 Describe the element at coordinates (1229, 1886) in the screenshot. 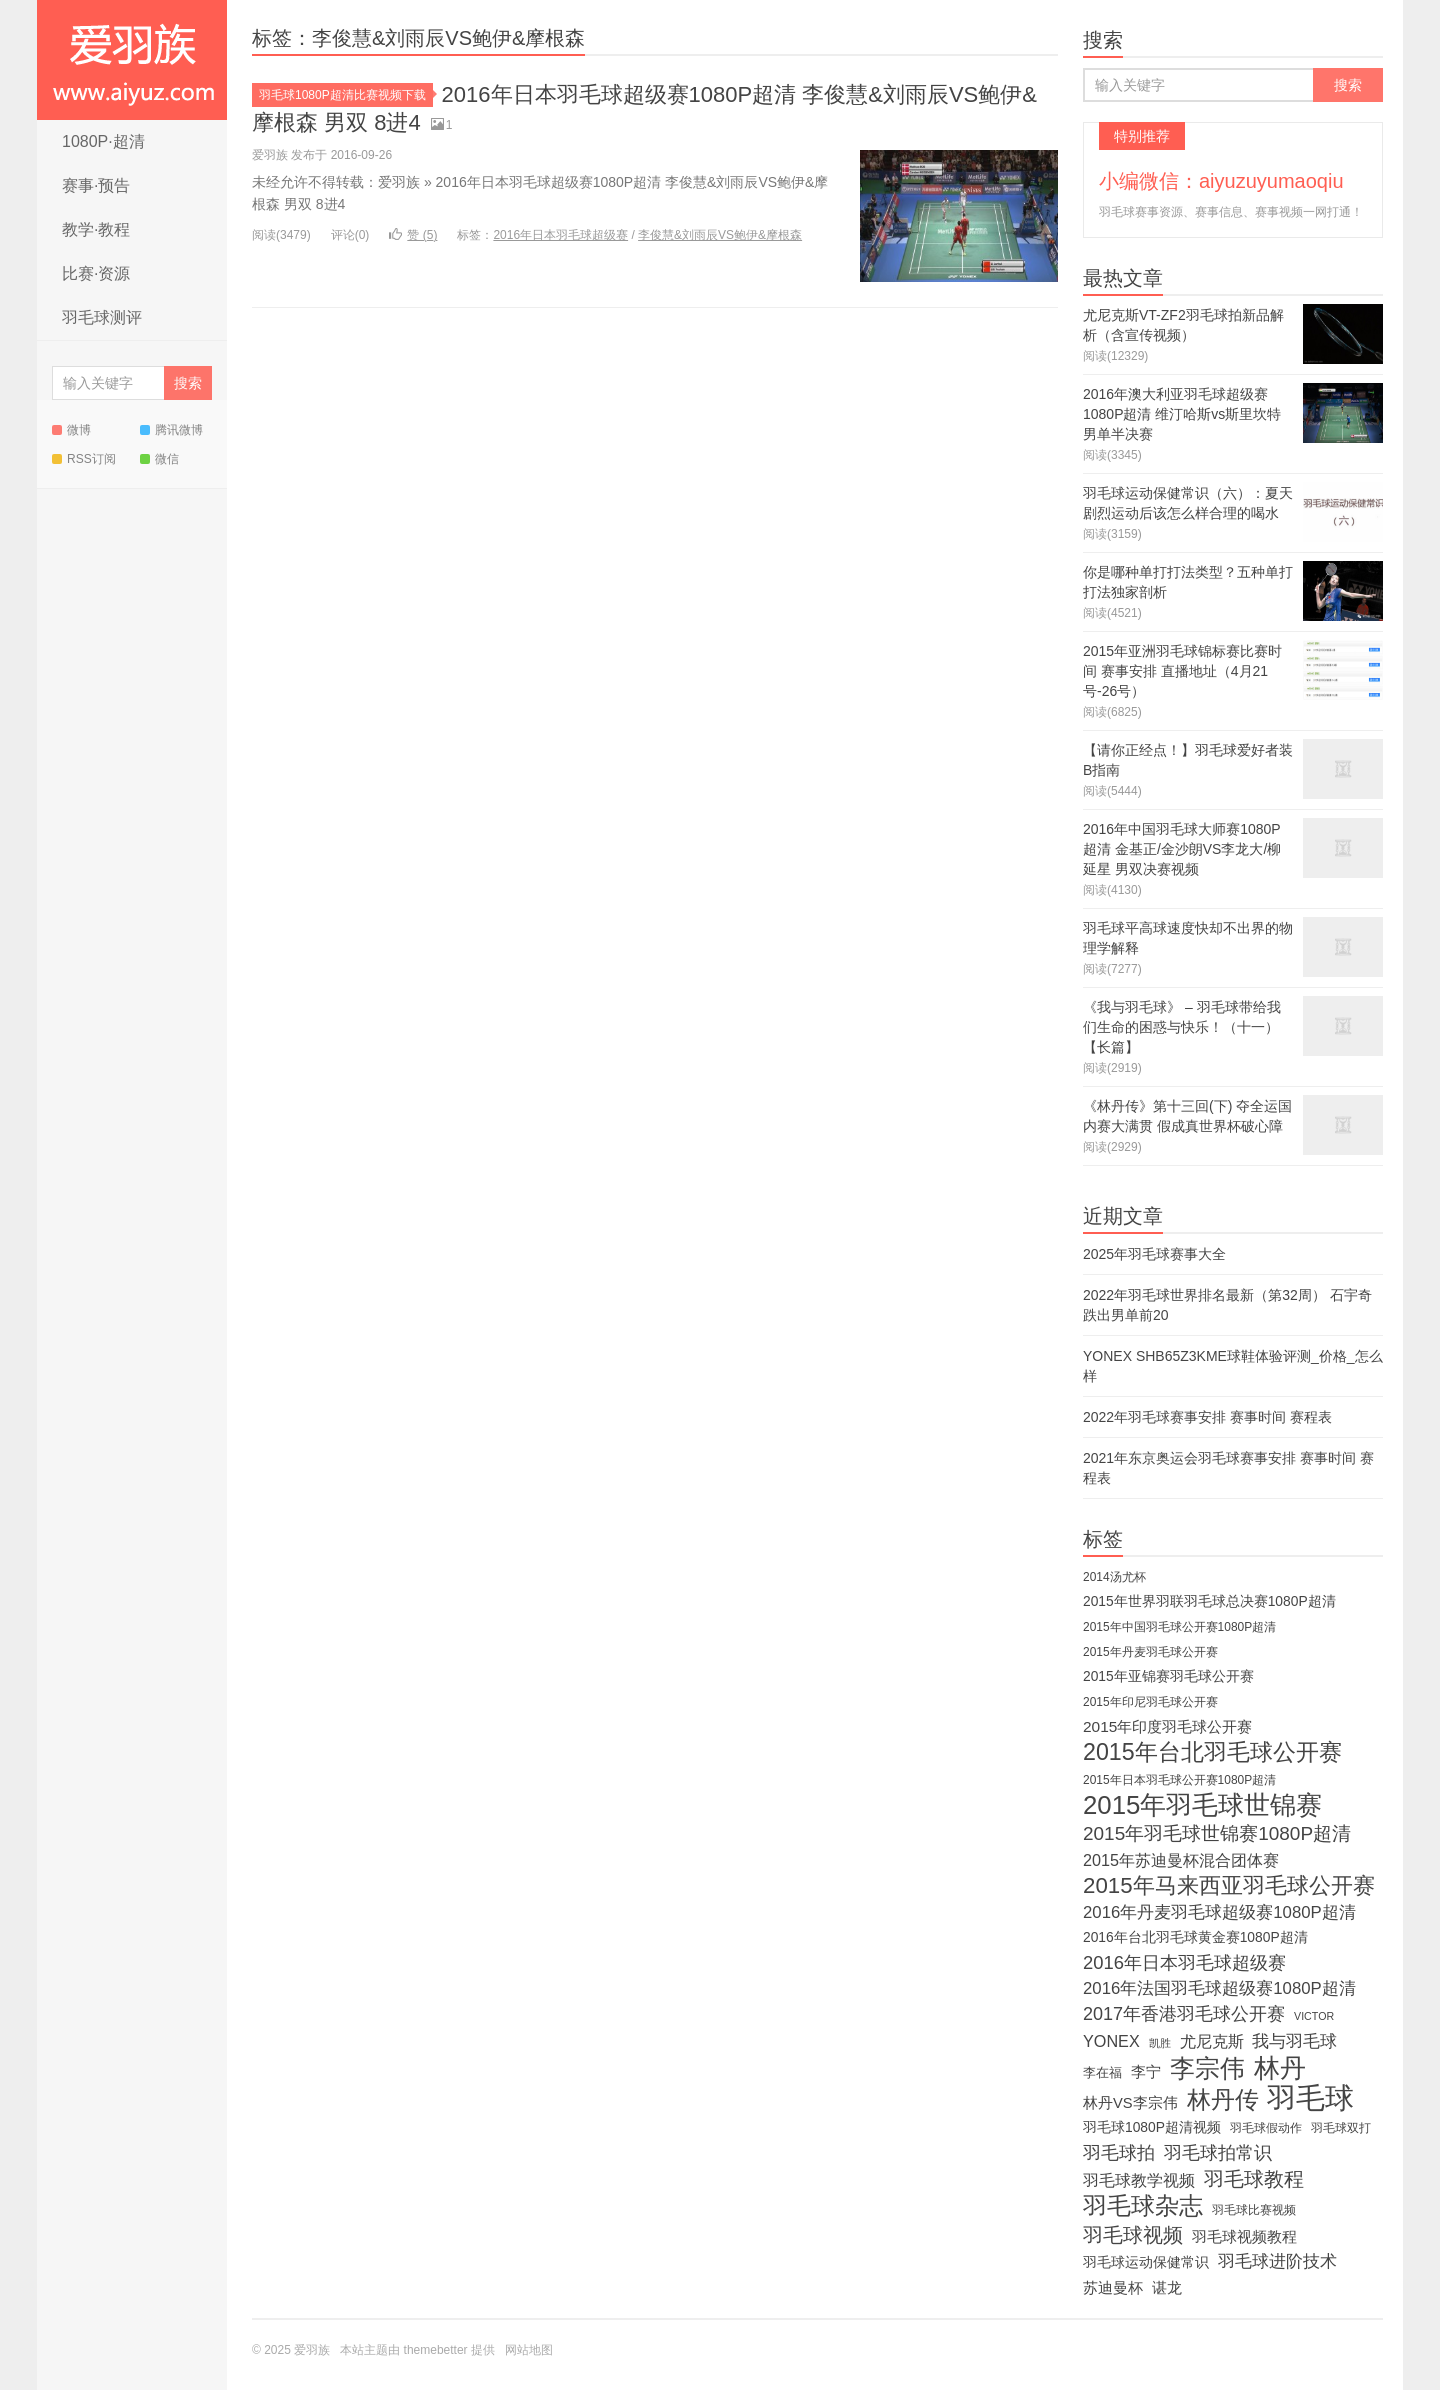

I see `2015年马来西亚羽毛球公开赛` at that location.